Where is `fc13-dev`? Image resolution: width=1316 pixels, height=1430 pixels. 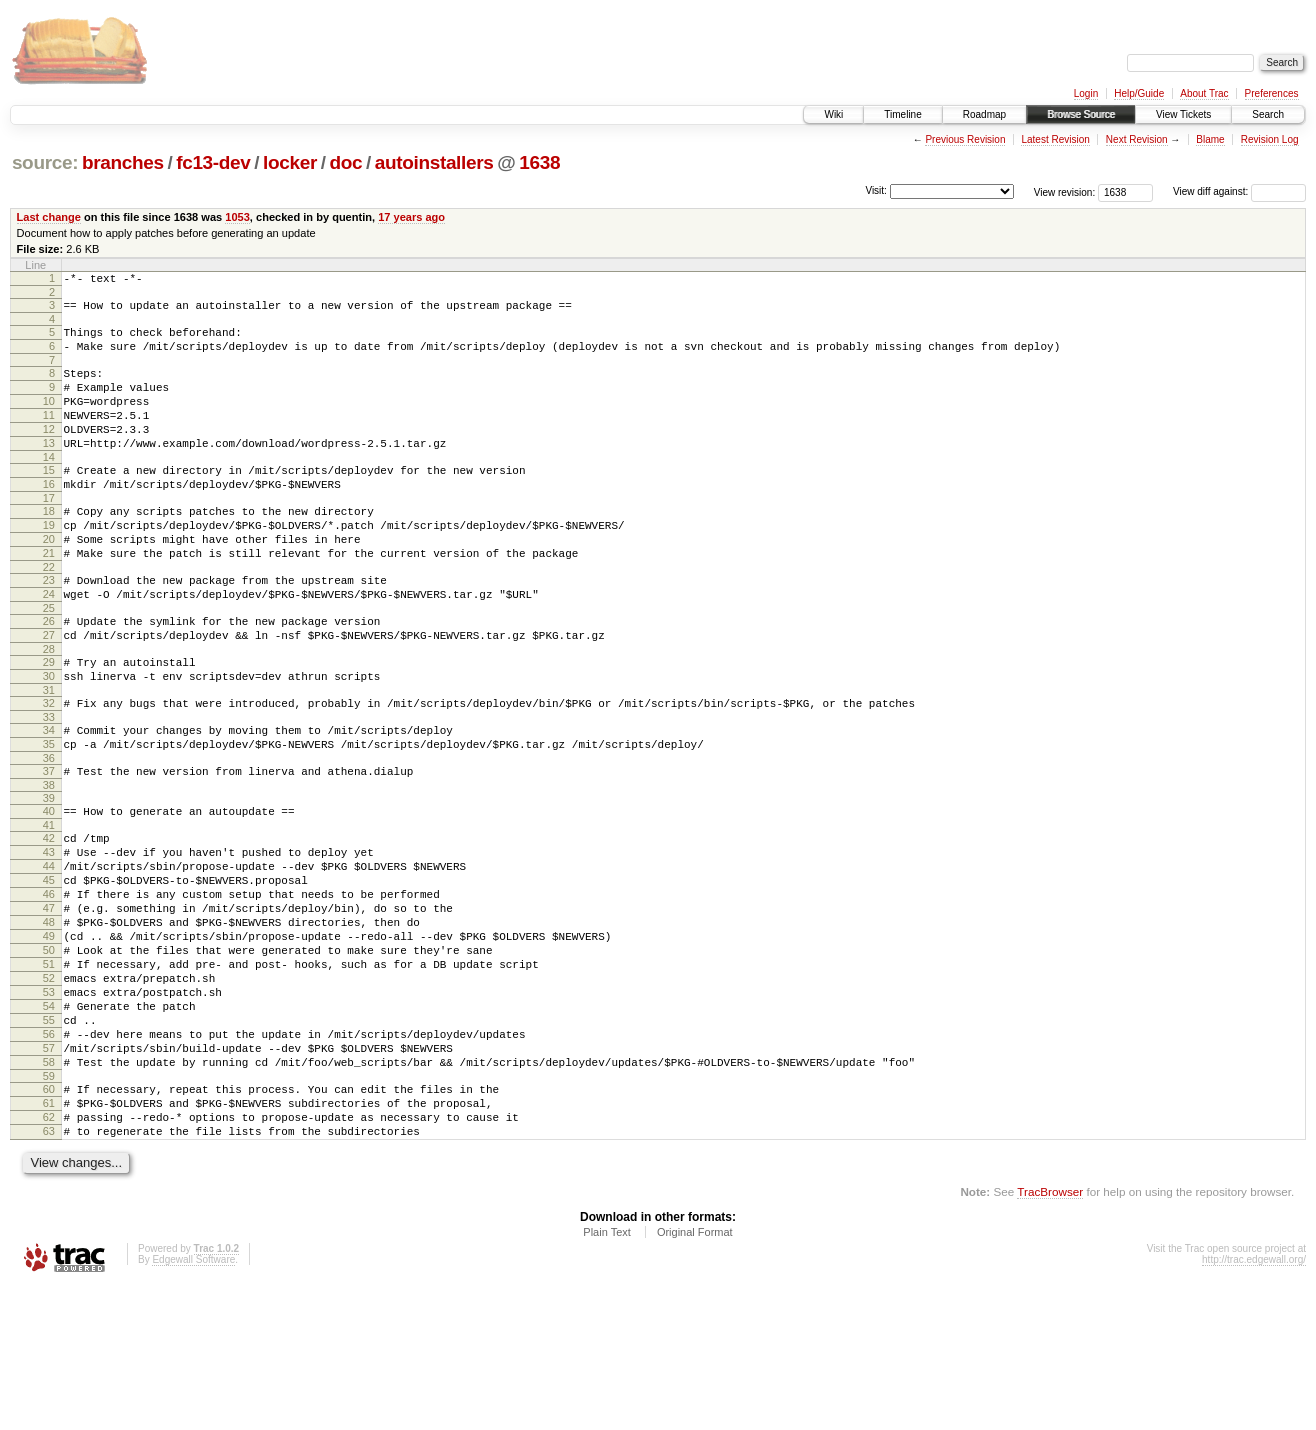 fc13-dev is located at coordinates (213, 162).